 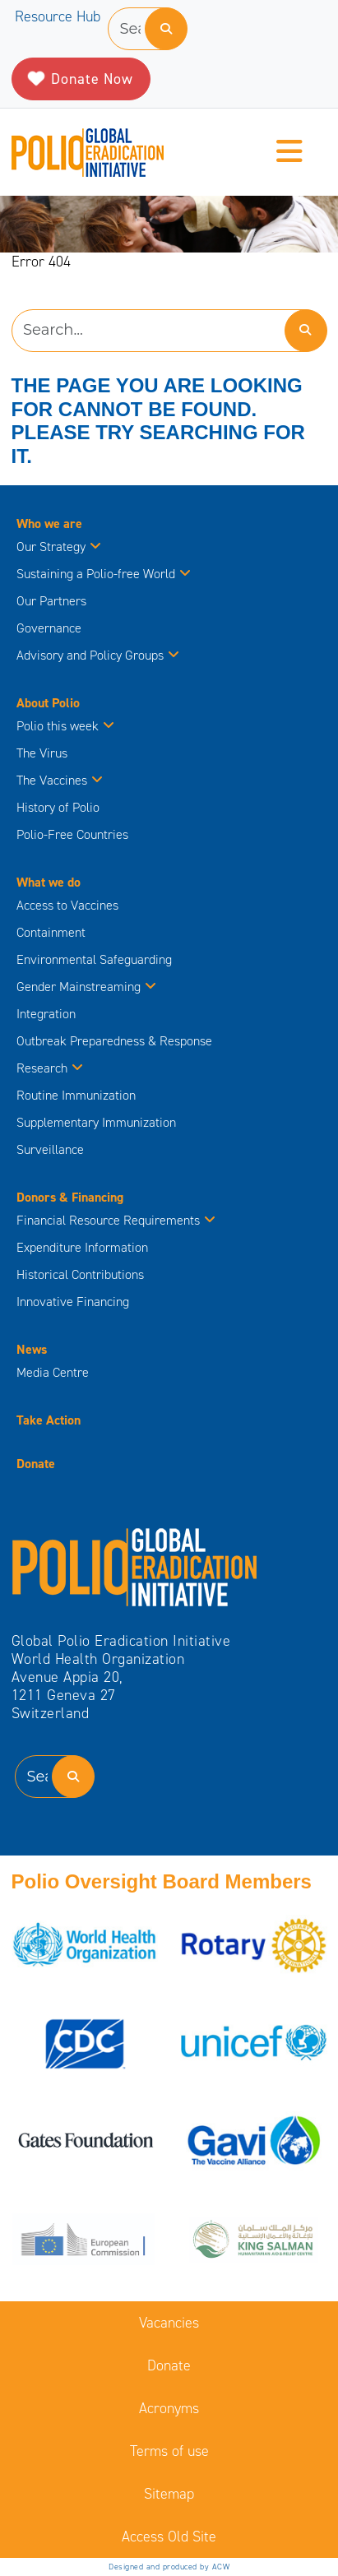 What do you see at coordinates (80, 1274) in the screenshot?
I see `Historical Contributions` at bounding box center [80, 1274].